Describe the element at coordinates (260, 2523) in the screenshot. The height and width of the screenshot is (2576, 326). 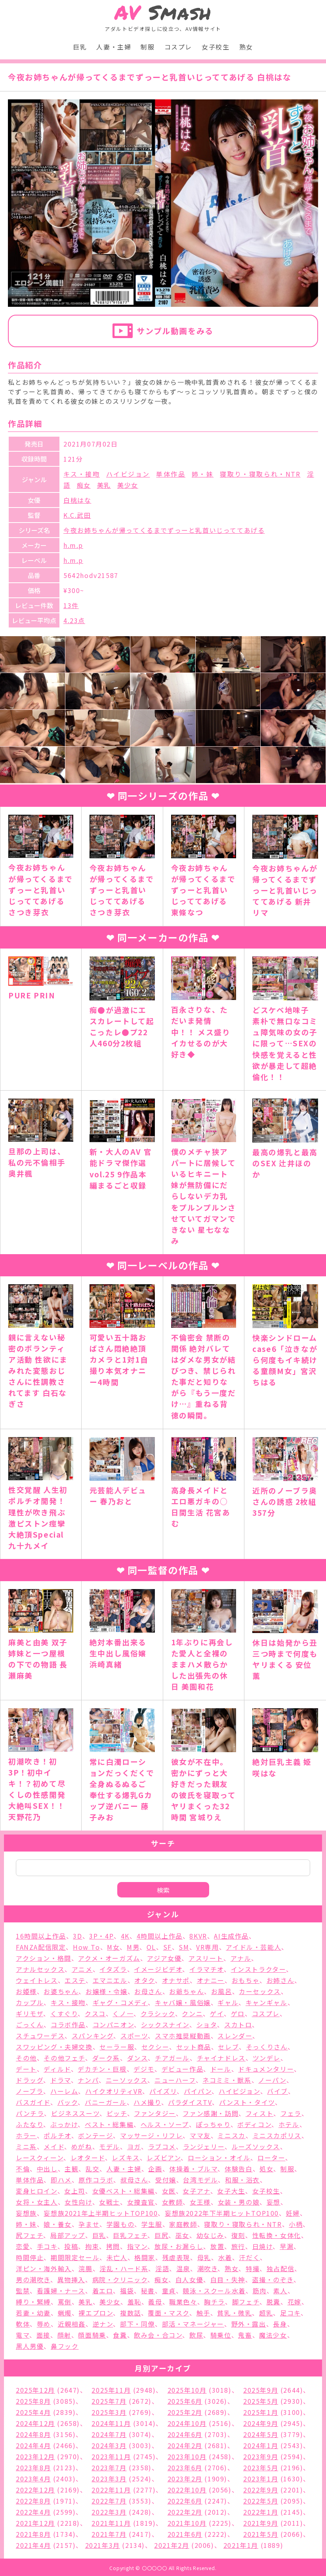
I see `2021年9月` at that location.